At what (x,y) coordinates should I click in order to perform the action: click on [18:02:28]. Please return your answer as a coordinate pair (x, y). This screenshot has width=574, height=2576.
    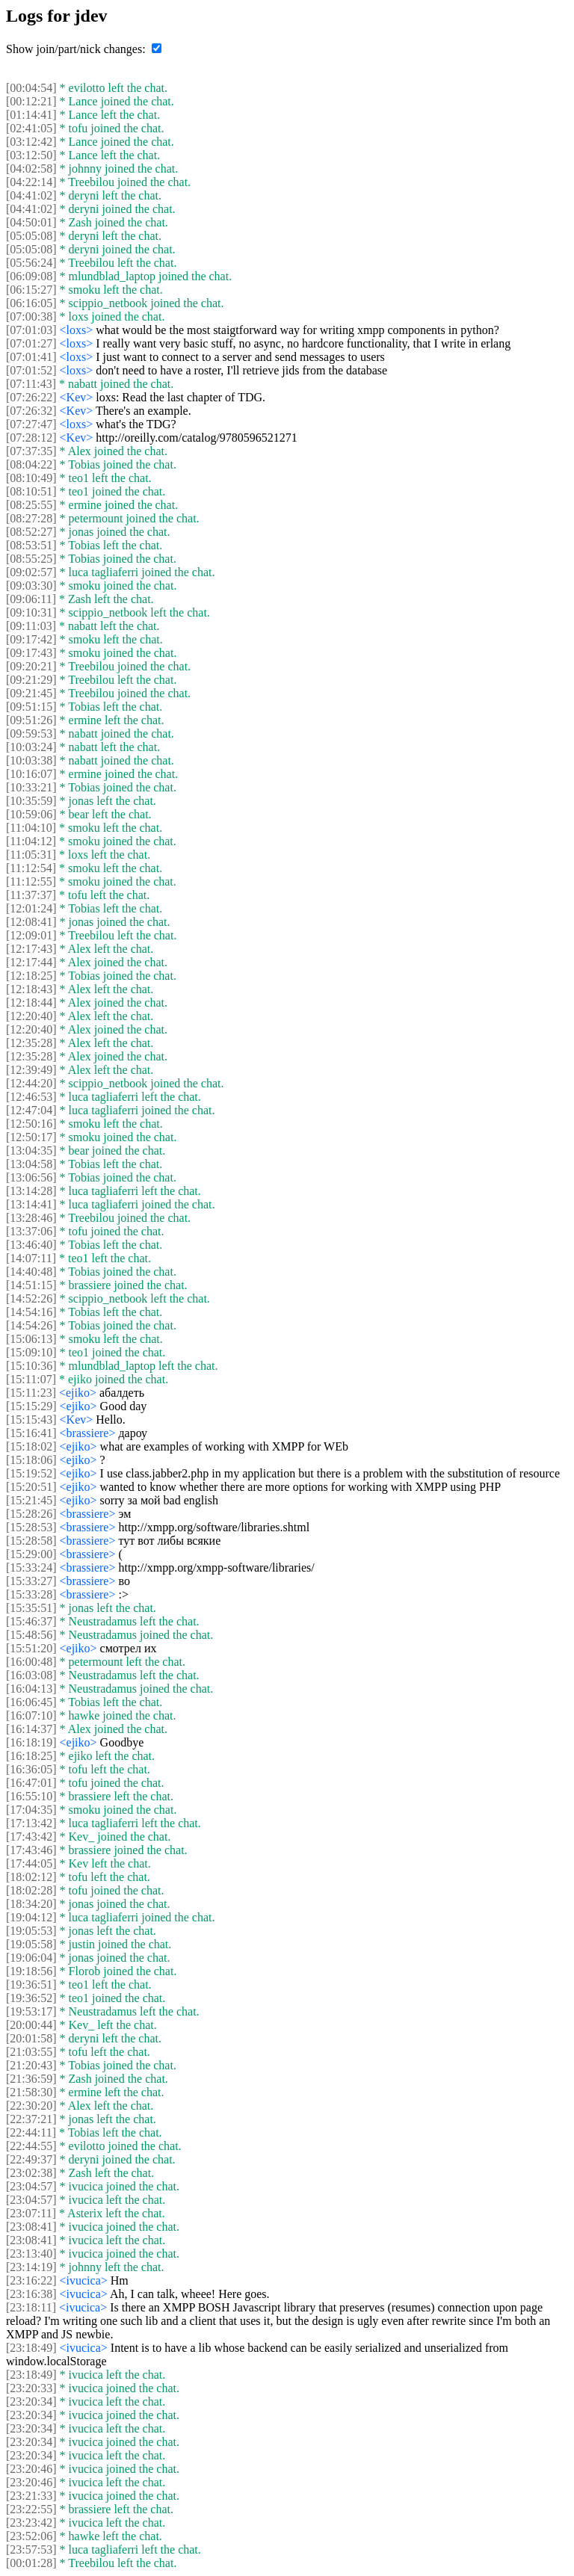
    Looking at the image, I should click on (31, 1890).